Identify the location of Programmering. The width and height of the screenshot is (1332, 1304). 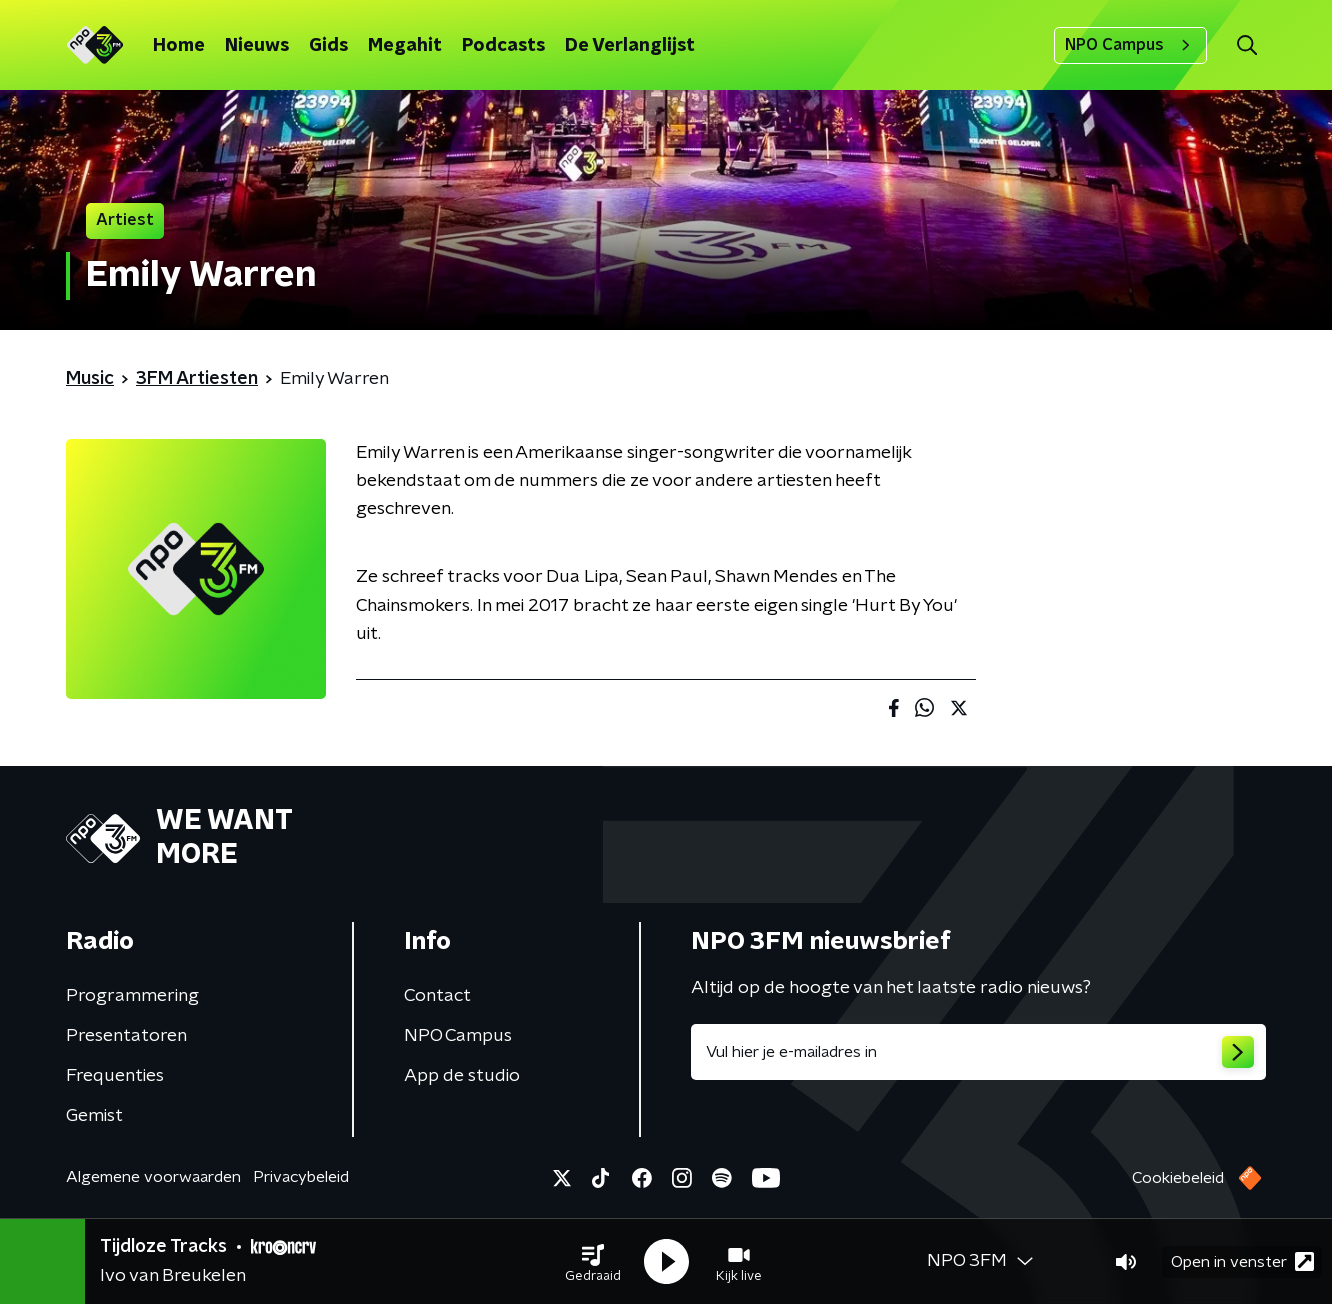
(132, 996).